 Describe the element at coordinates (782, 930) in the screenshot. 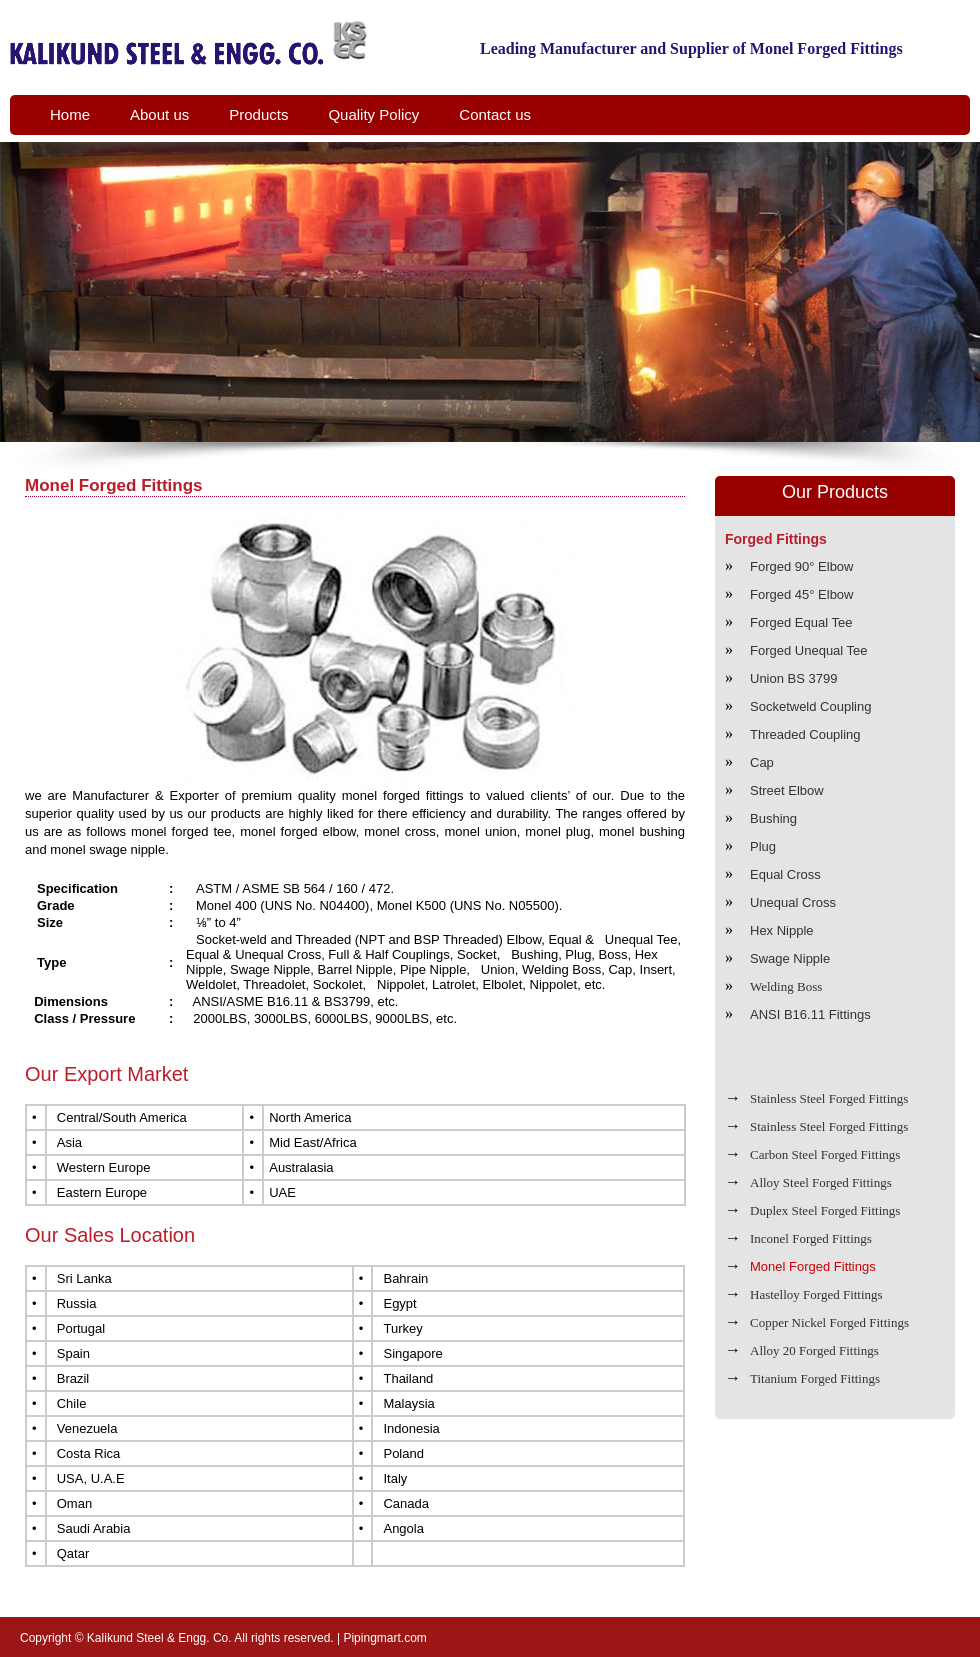

I see `Hex Nipple` at that location.